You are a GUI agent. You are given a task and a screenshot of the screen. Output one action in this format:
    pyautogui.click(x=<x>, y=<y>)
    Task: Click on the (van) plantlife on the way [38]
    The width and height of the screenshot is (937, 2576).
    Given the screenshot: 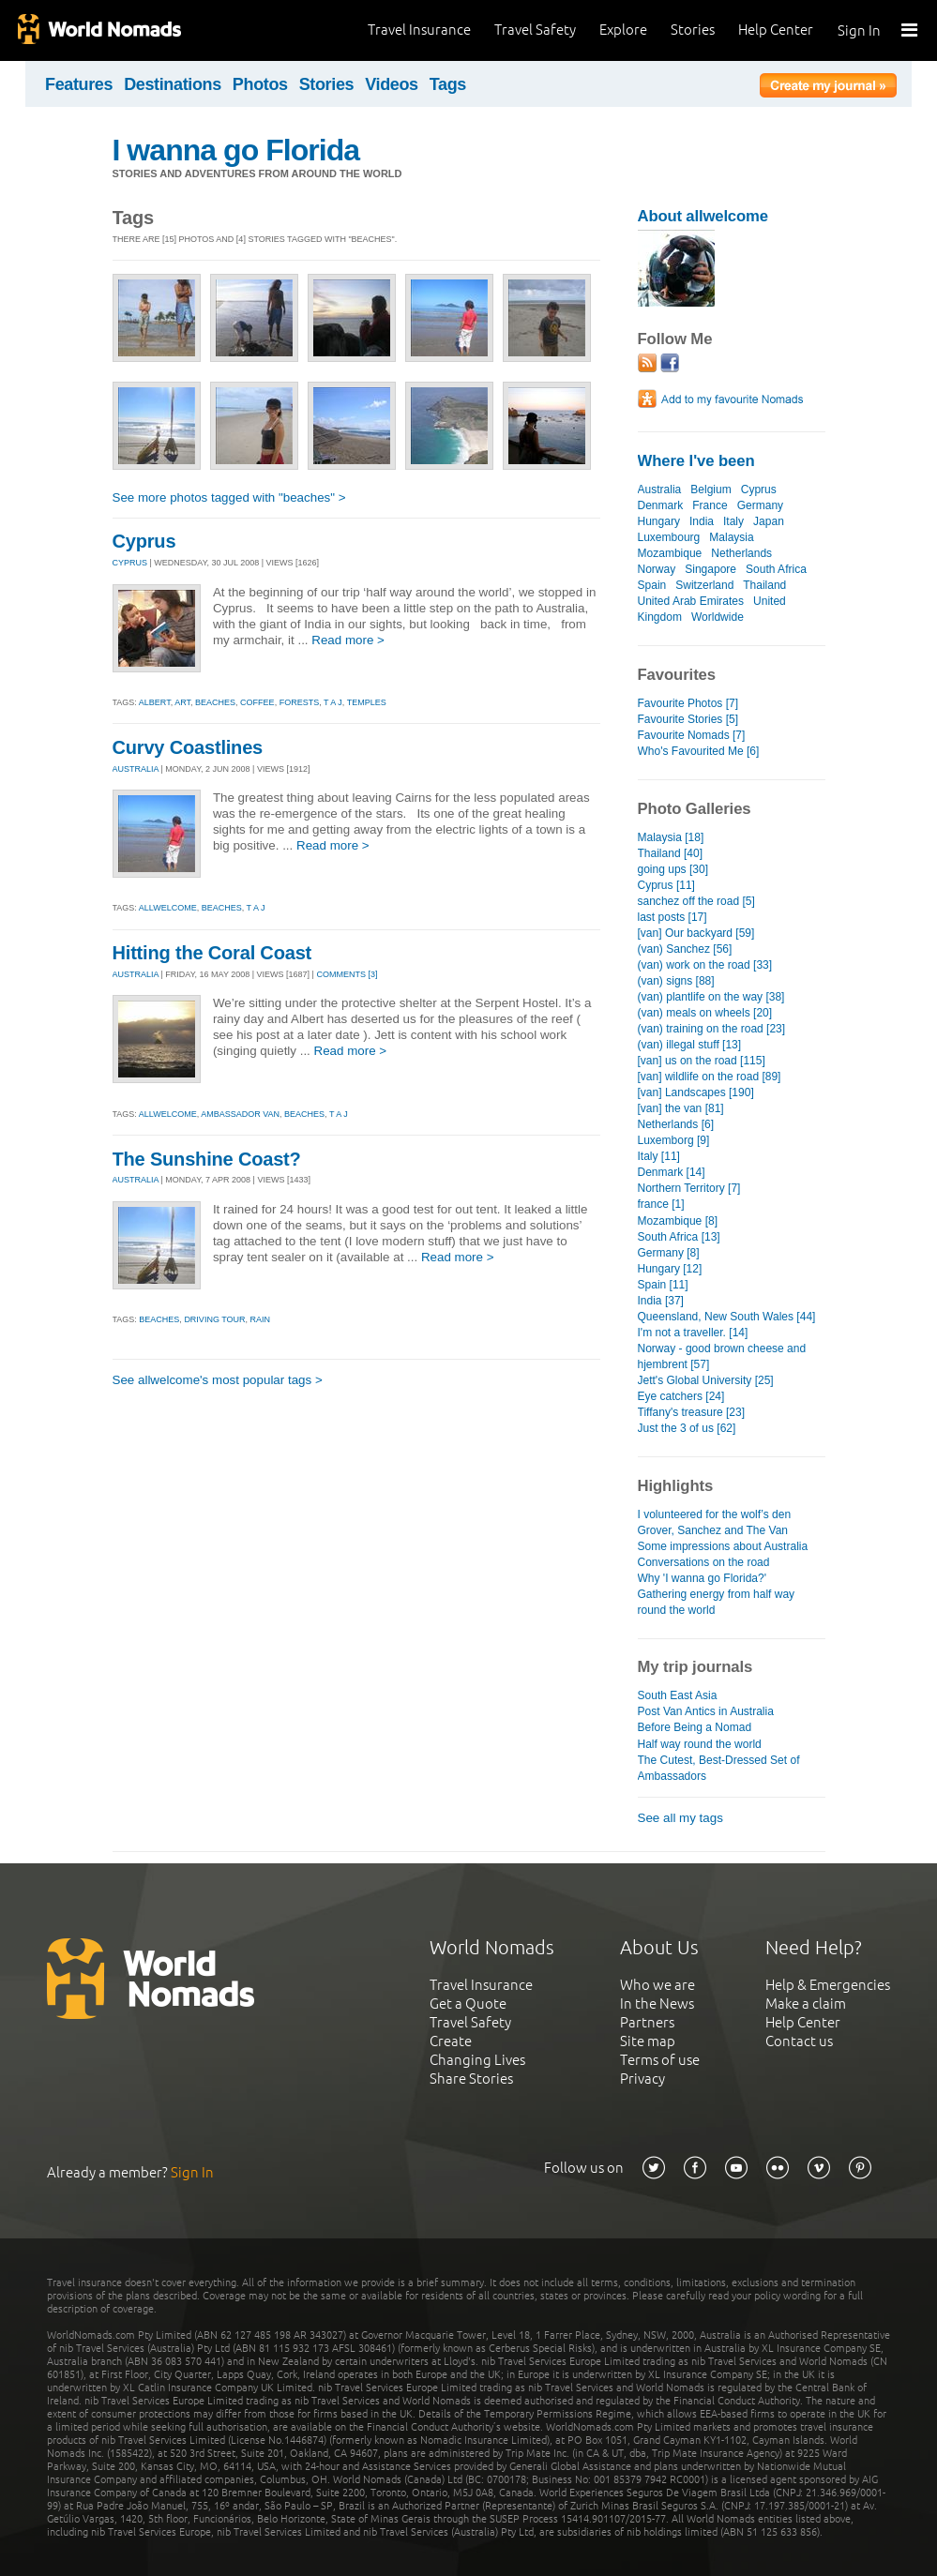 What is the action you would take?
    pyautogui.click(x=711, y=996)
    